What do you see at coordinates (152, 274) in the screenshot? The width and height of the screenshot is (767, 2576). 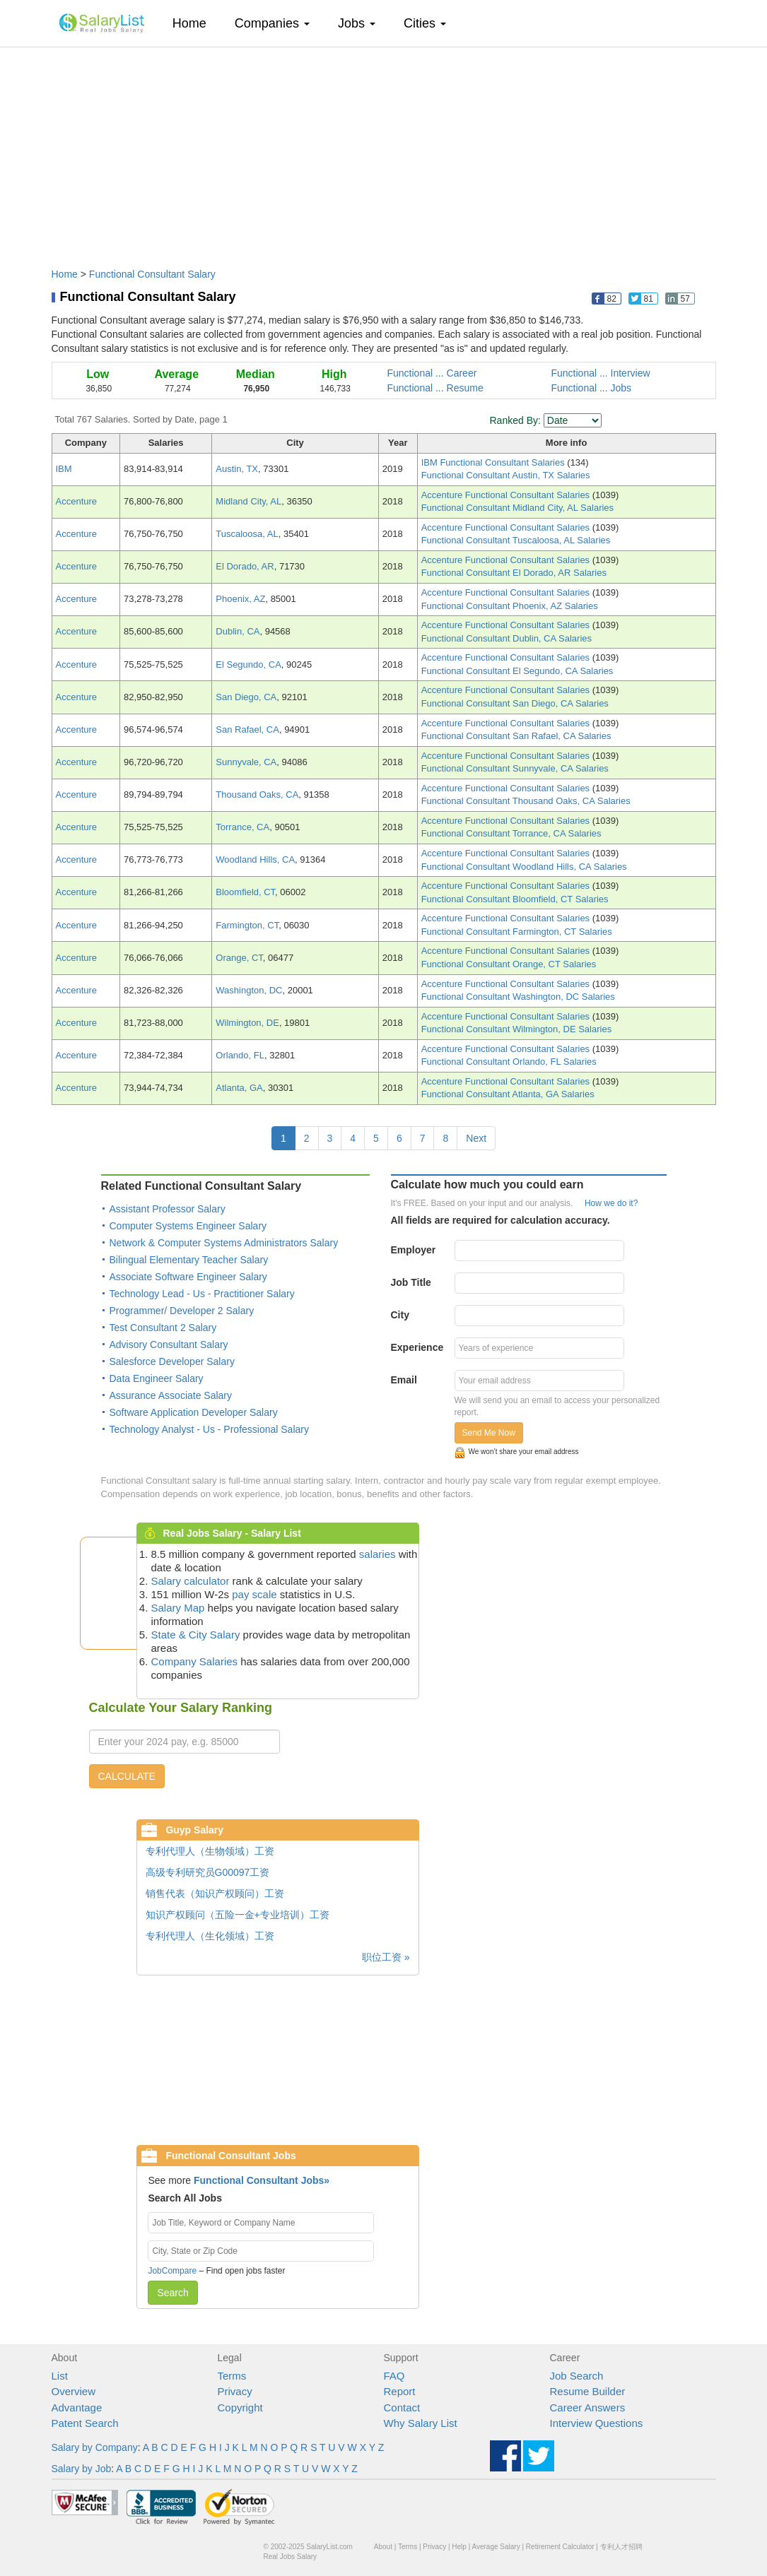 I see `Functional Consultant Salary` at bounding box center [152, 274].